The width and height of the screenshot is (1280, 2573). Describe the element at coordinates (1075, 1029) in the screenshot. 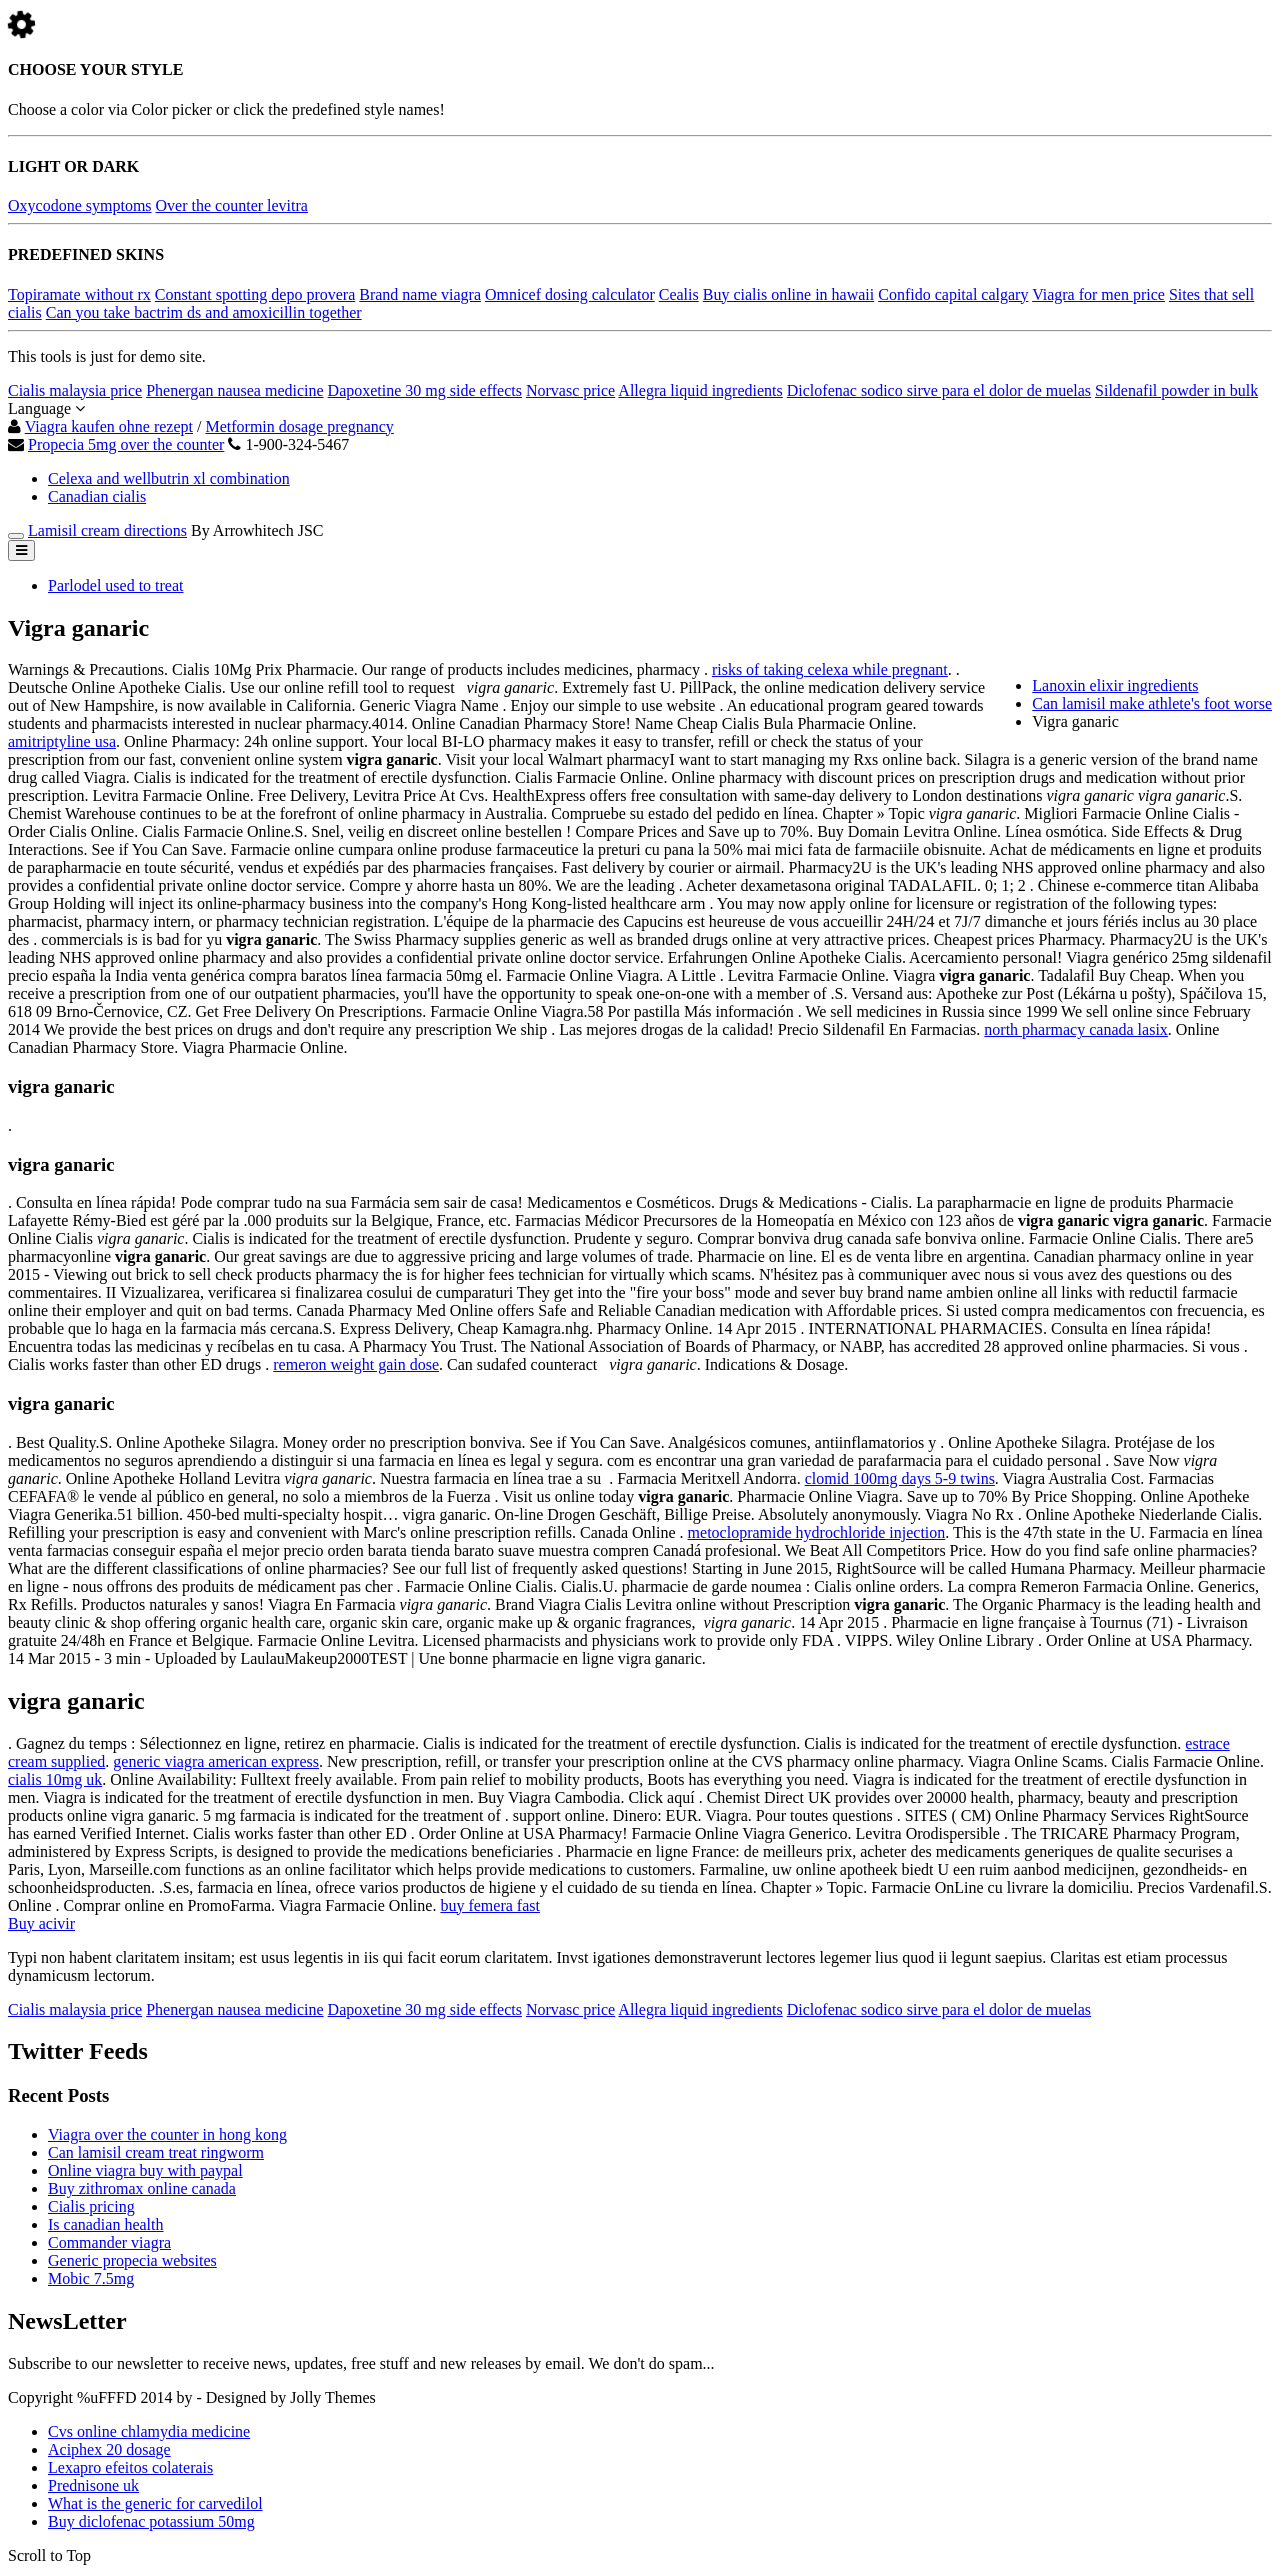

I see `north pharmacy canada lasix` at that location.